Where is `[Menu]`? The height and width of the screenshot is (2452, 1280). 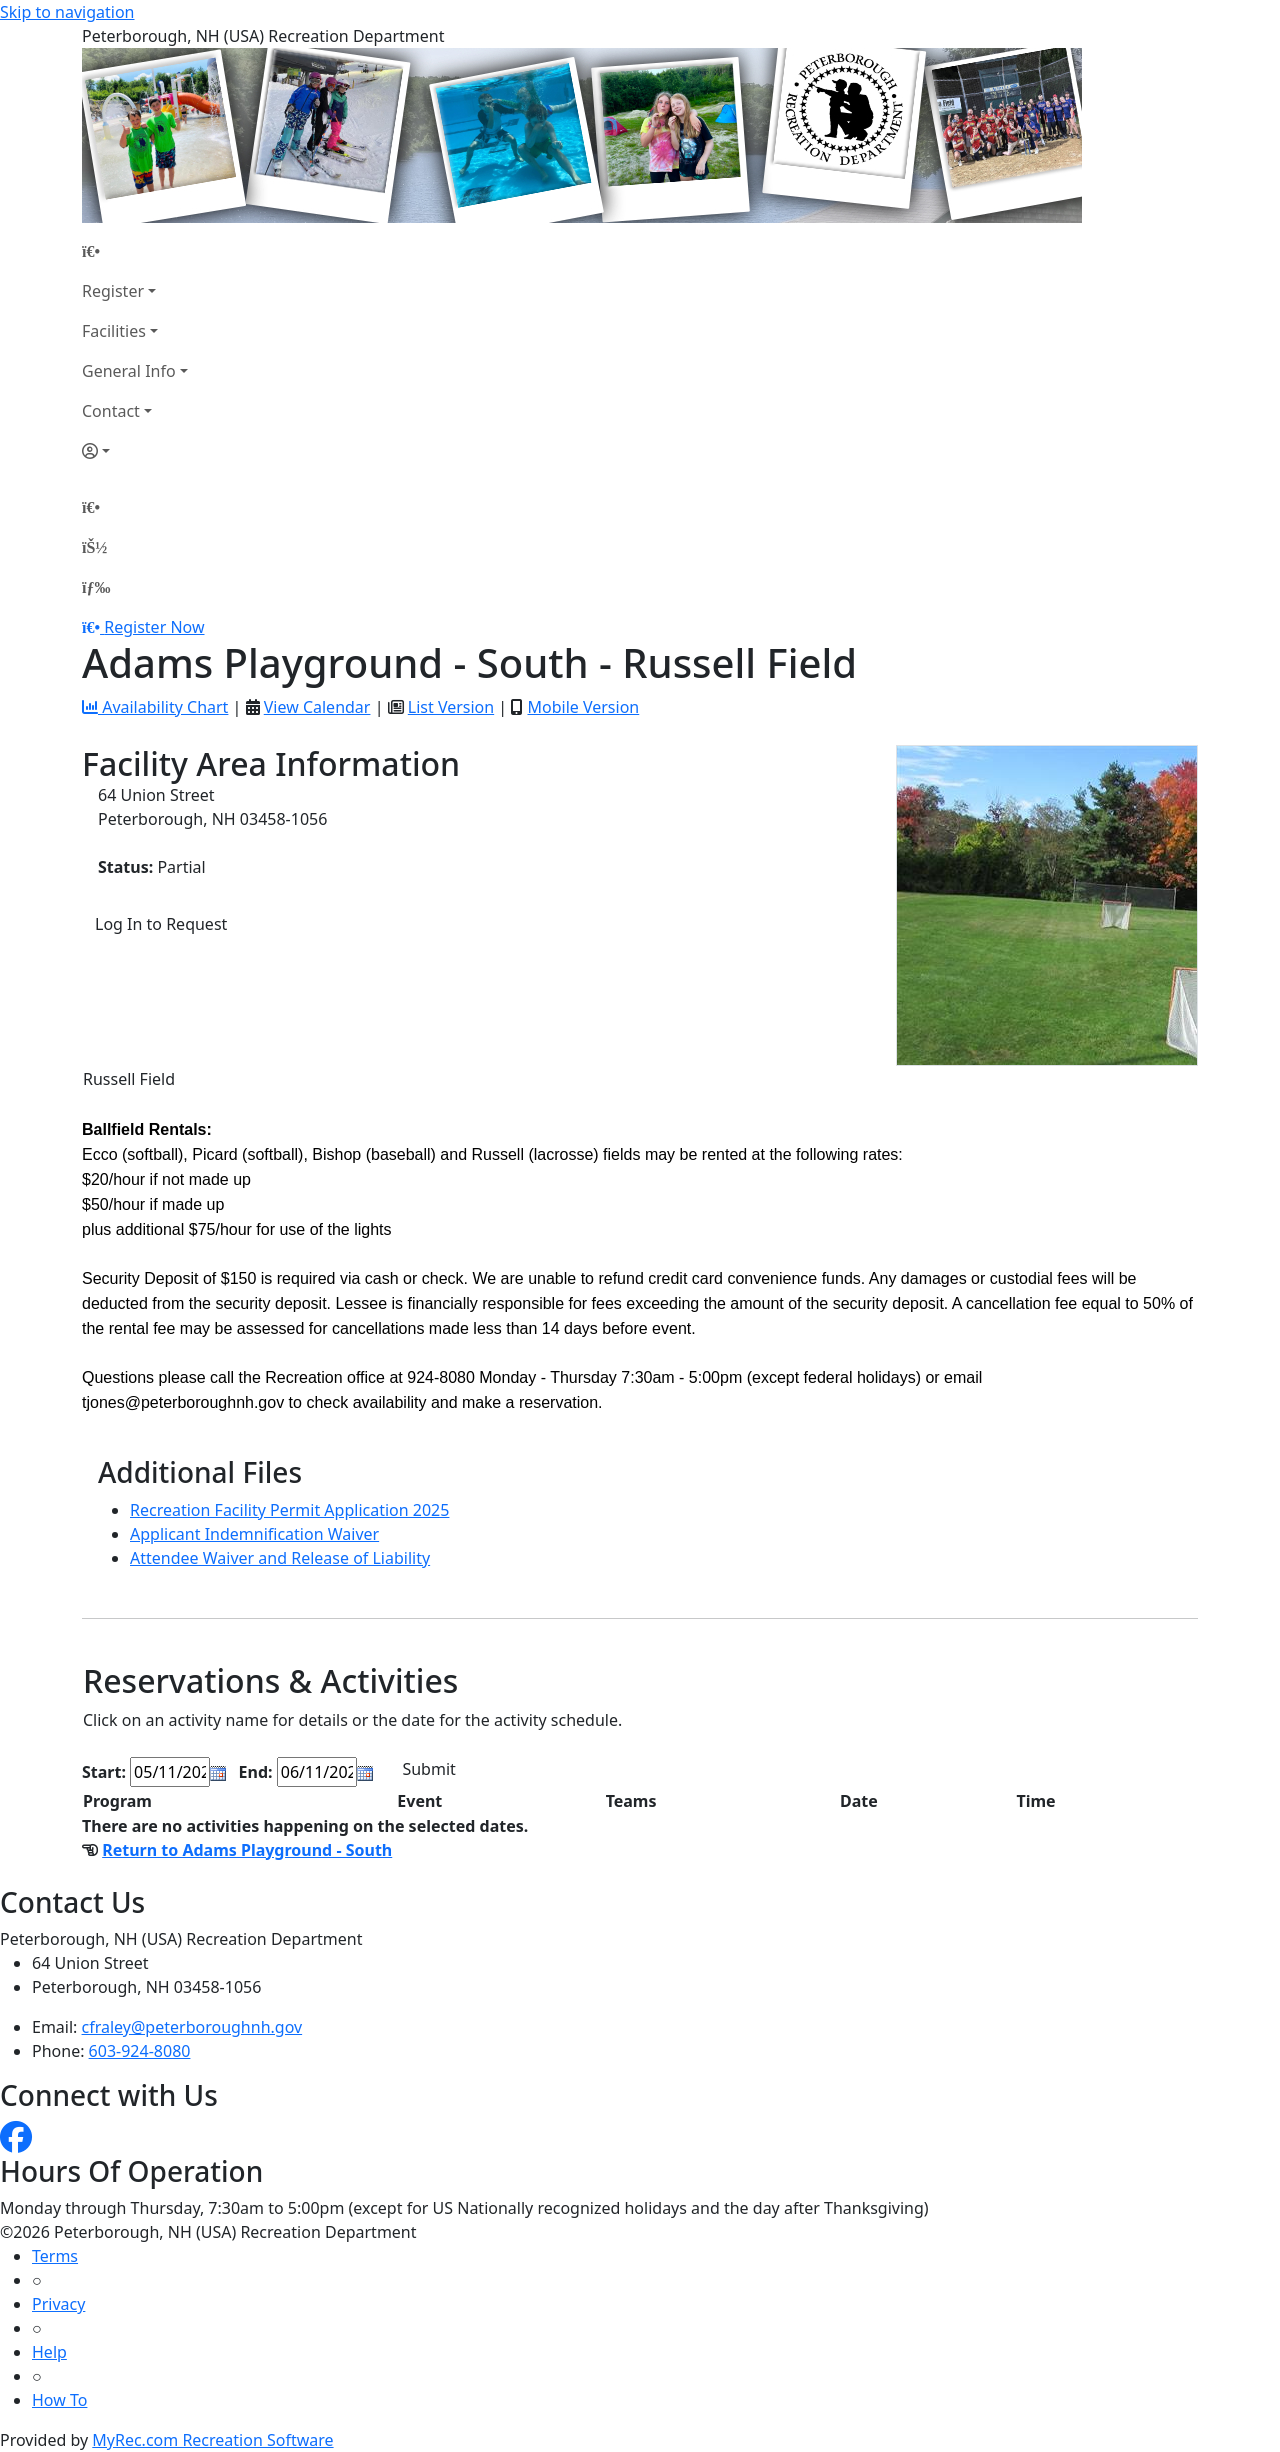 [Menu] is located at coordinates (96, 587).